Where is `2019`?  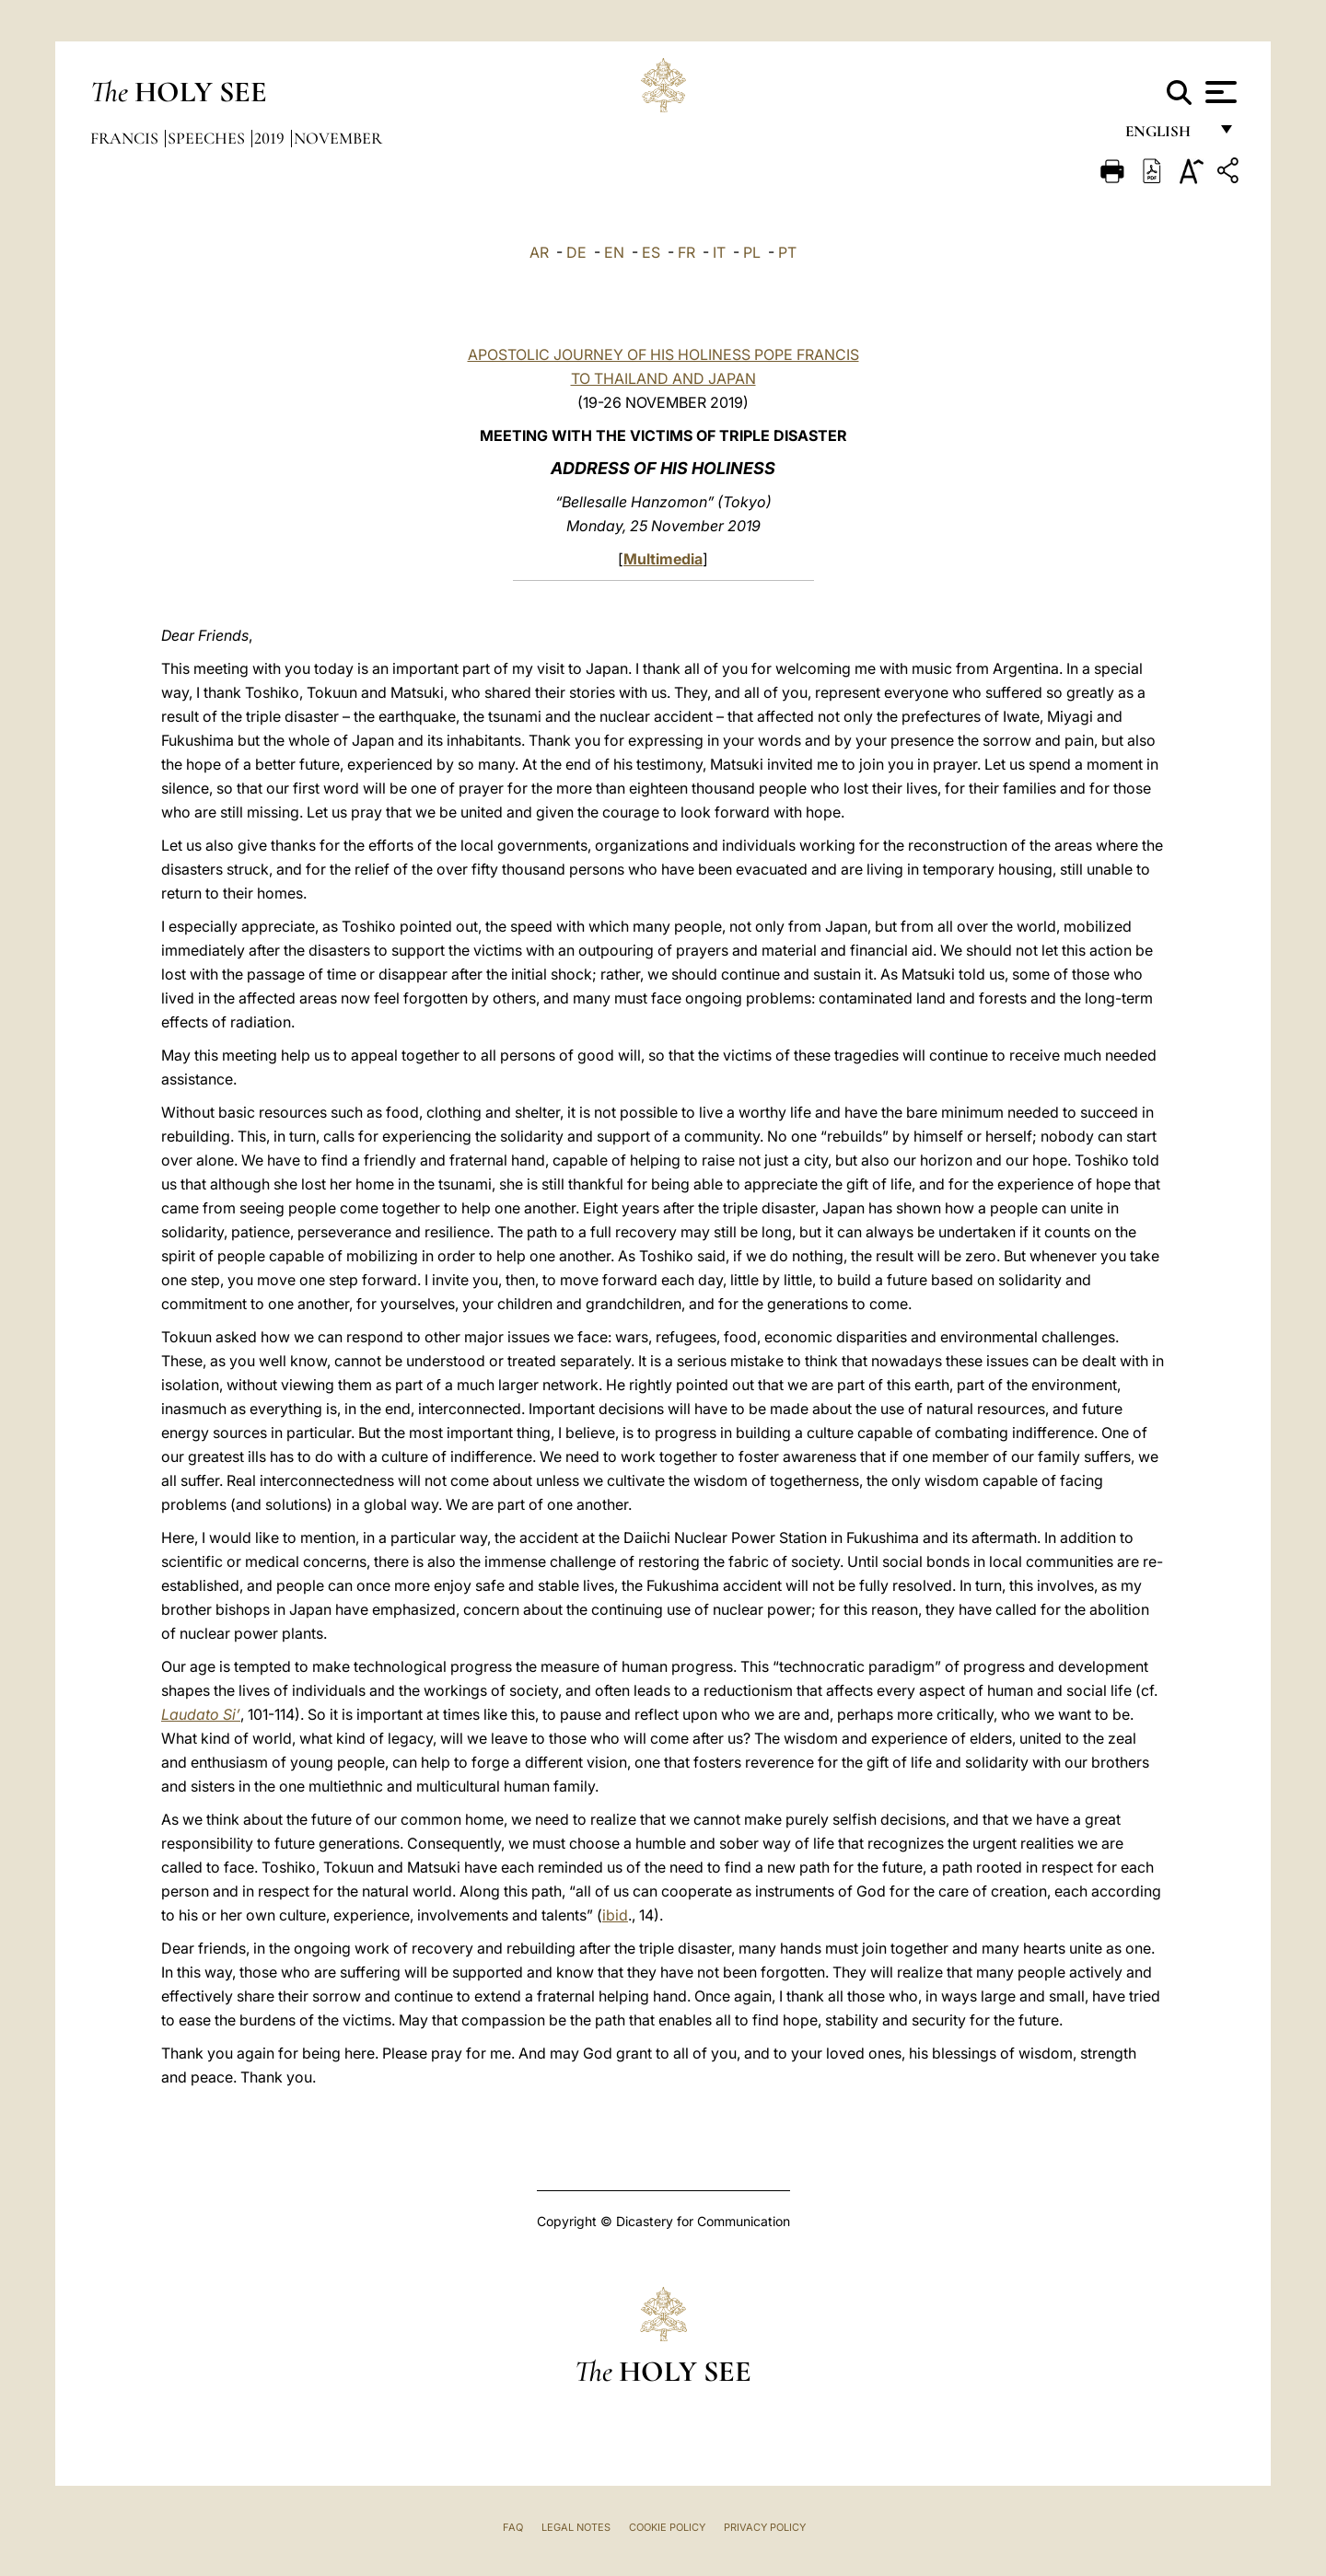
2019 is located at coordinates (271, 138).